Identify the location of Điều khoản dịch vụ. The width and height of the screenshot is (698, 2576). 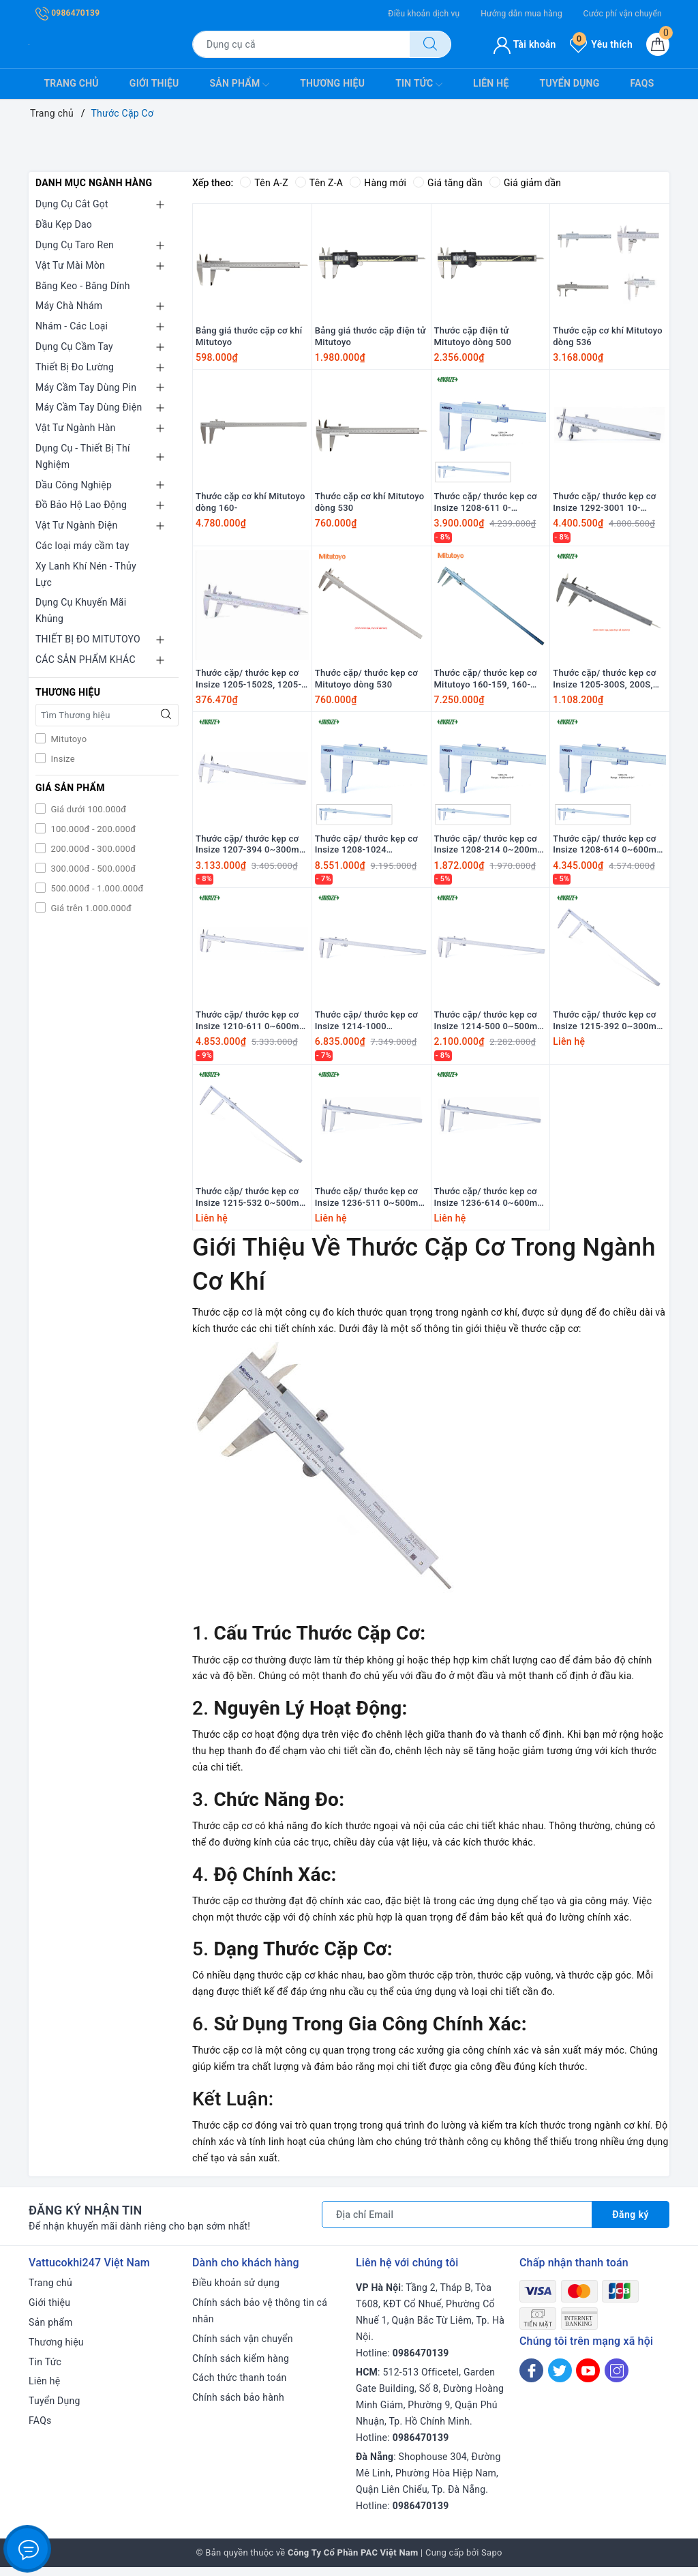
(423, 13).